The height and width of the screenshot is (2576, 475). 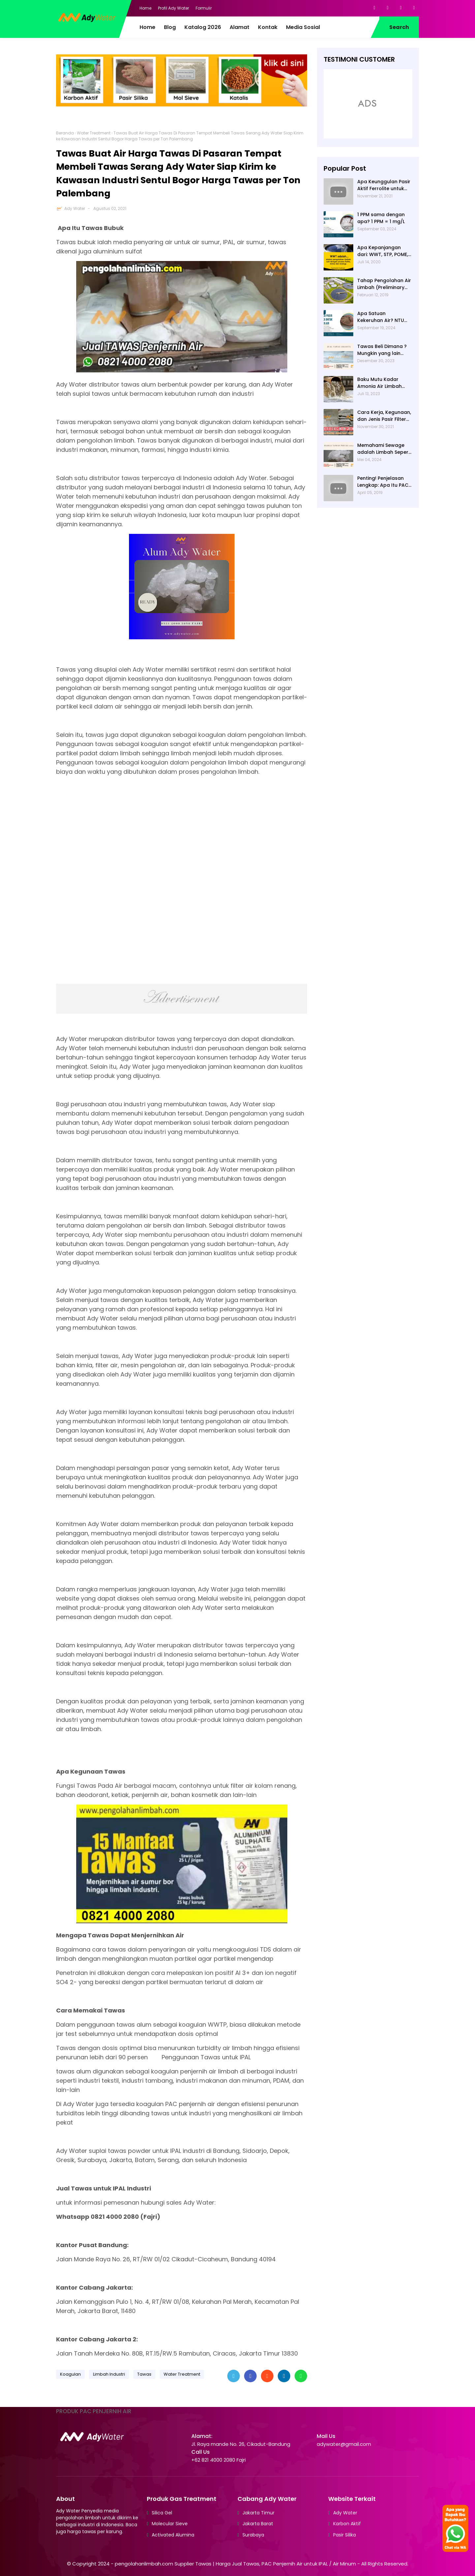 What do you see at coordinates (173, 2535) in the screenshot?
I see `Activated Alumina` at bounding box center [173, 2535].